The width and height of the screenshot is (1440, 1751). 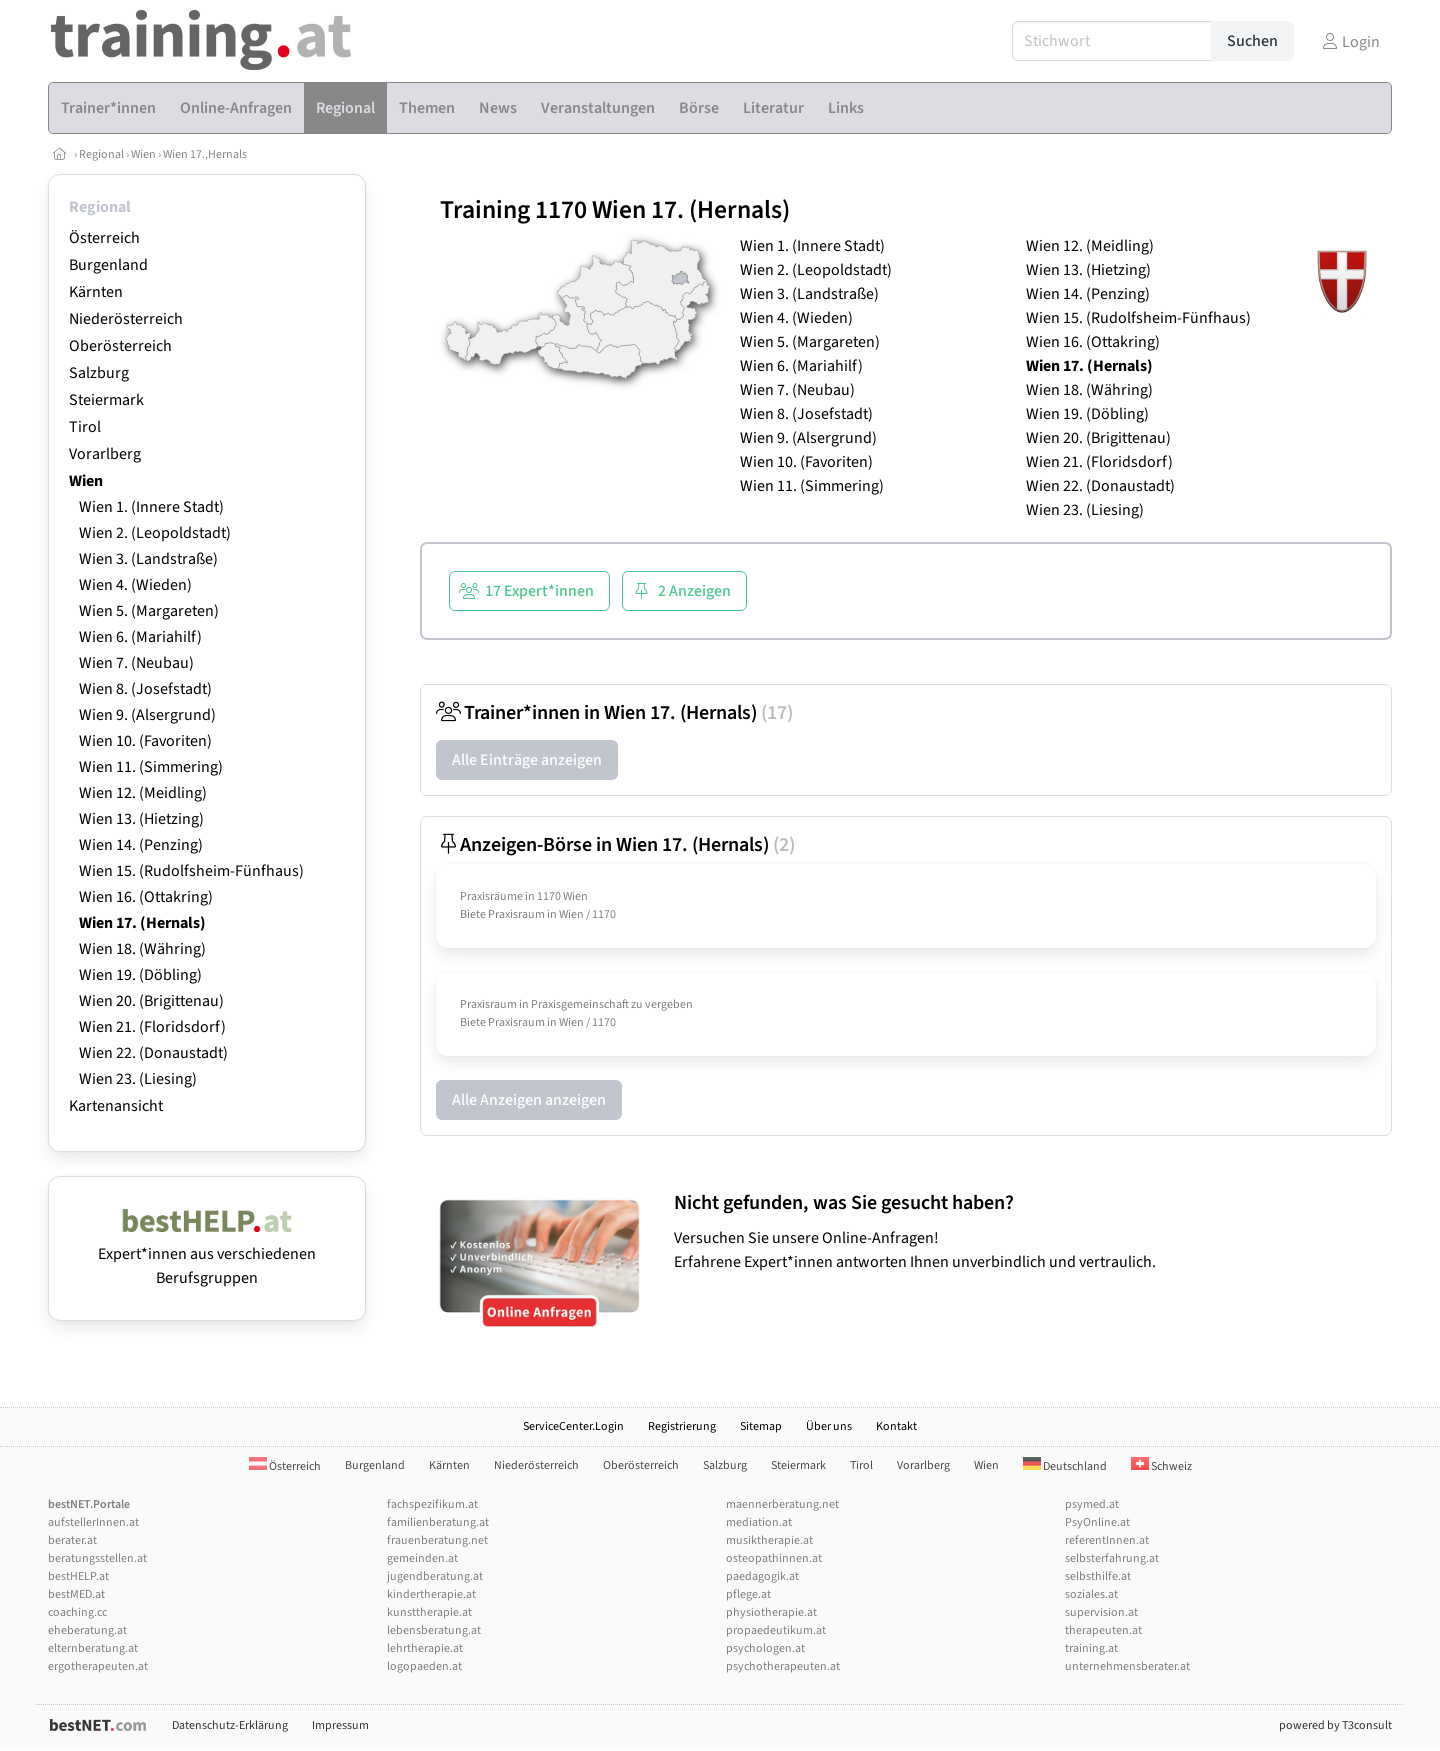 I want to click on Alle Einträge anzeigen, so click(x=527, y=760).